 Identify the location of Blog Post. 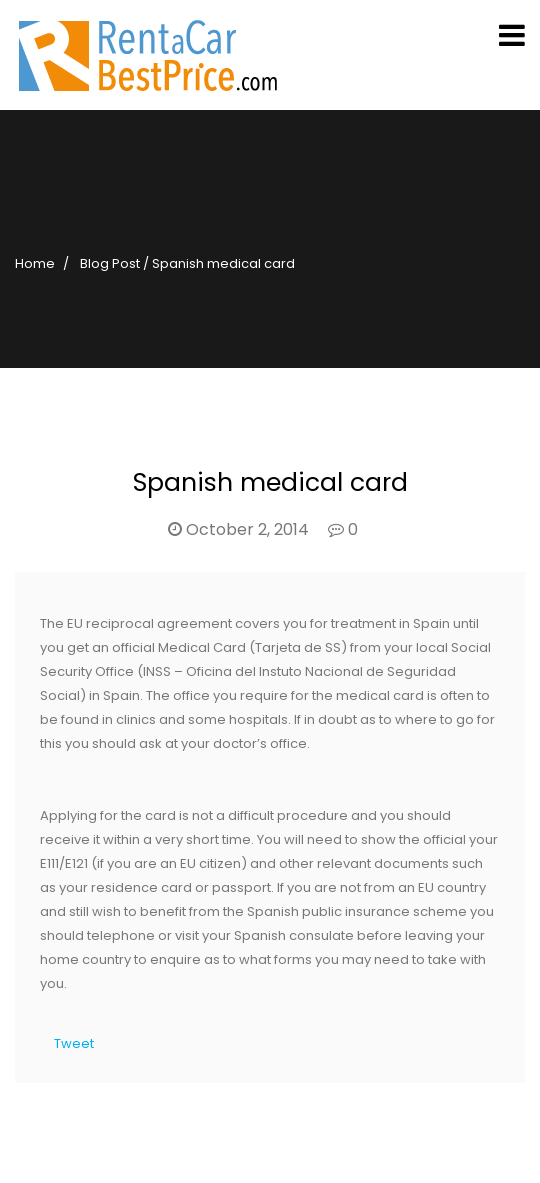
(110, 263).